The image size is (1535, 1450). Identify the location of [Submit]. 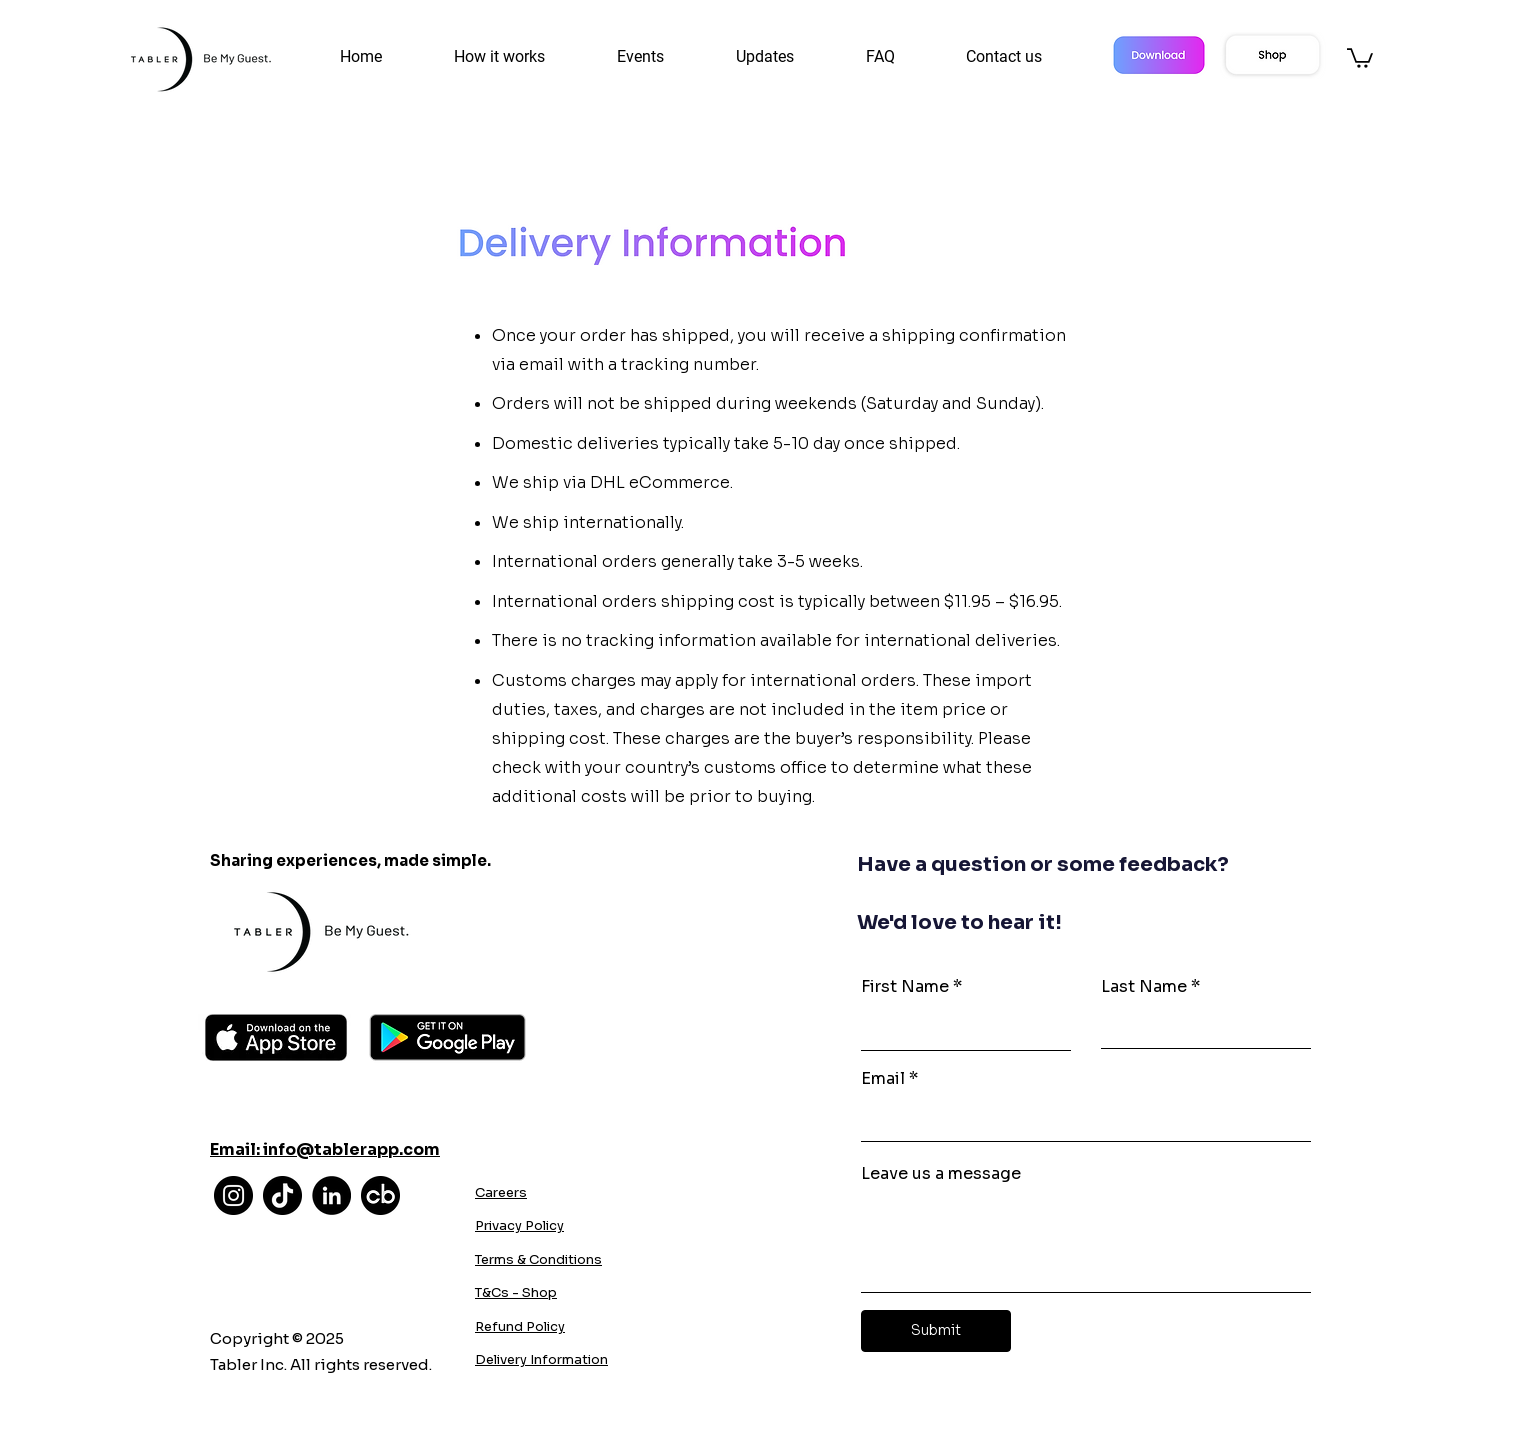
(936, 1331).